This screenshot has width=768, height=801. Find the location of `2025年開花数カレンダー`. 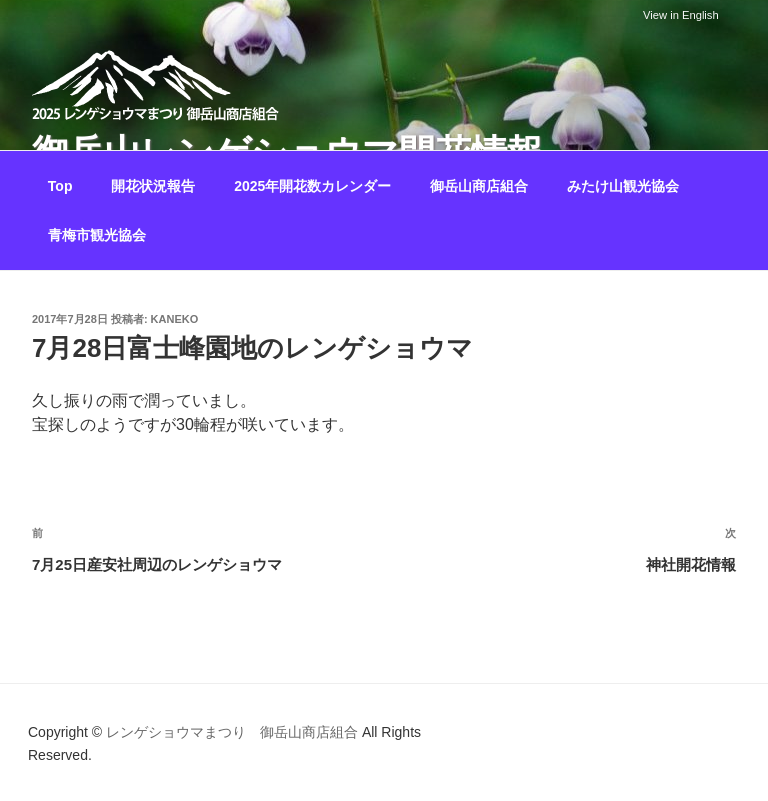

2025年開花数カレンダー is located at coordinates (312, 186).